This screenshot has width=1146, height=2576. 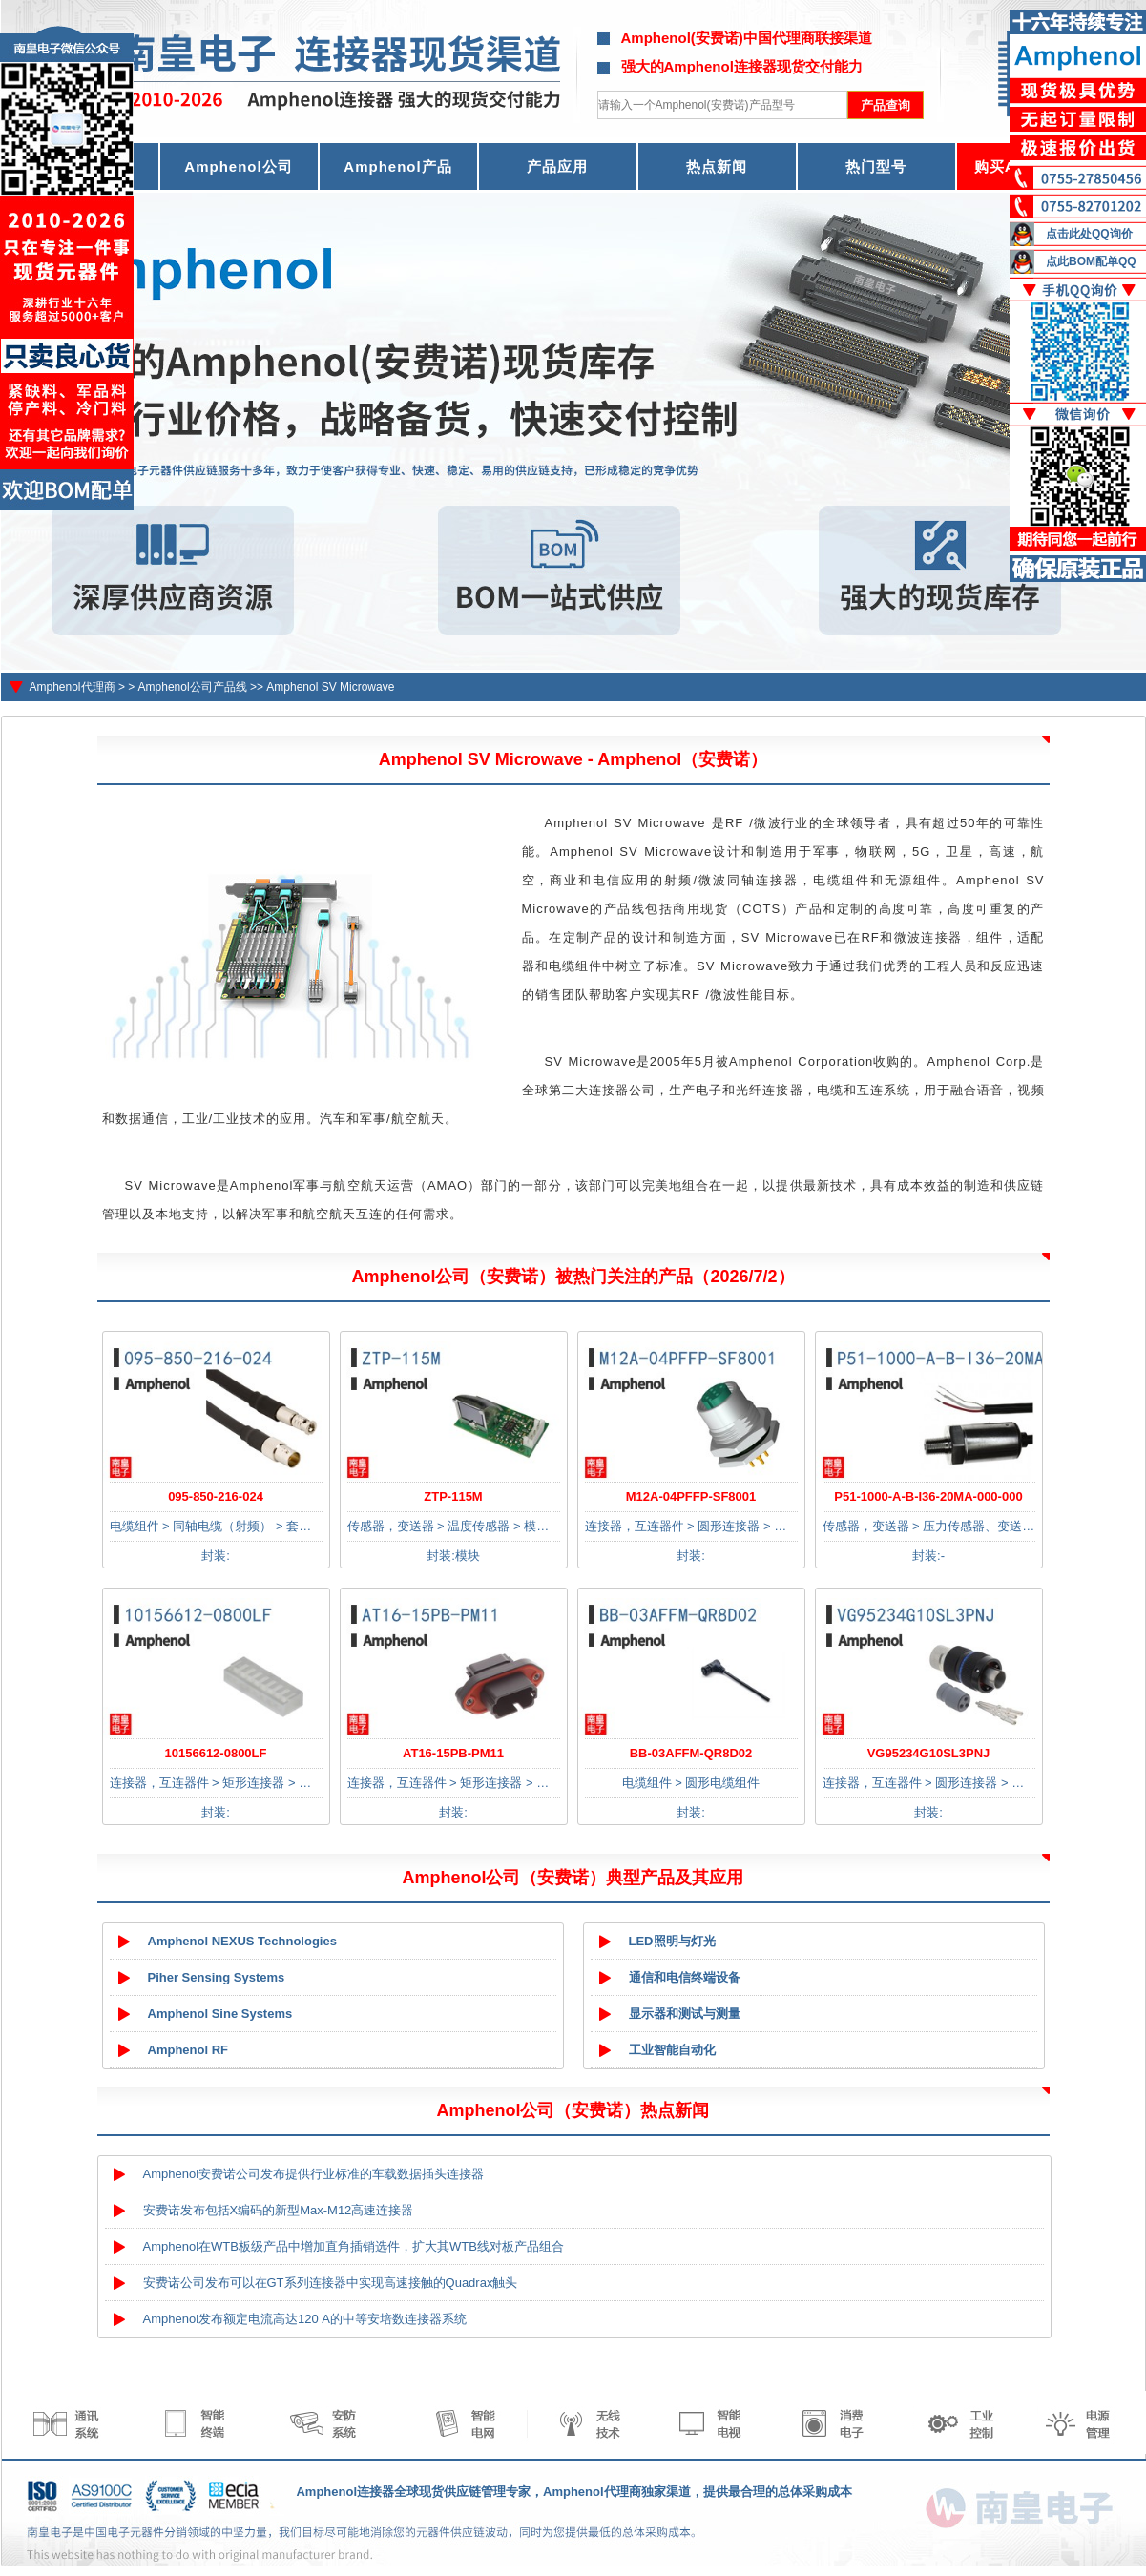 I want to click on BB-03AFFM-QR8D02, so click(x=691, y=1753).